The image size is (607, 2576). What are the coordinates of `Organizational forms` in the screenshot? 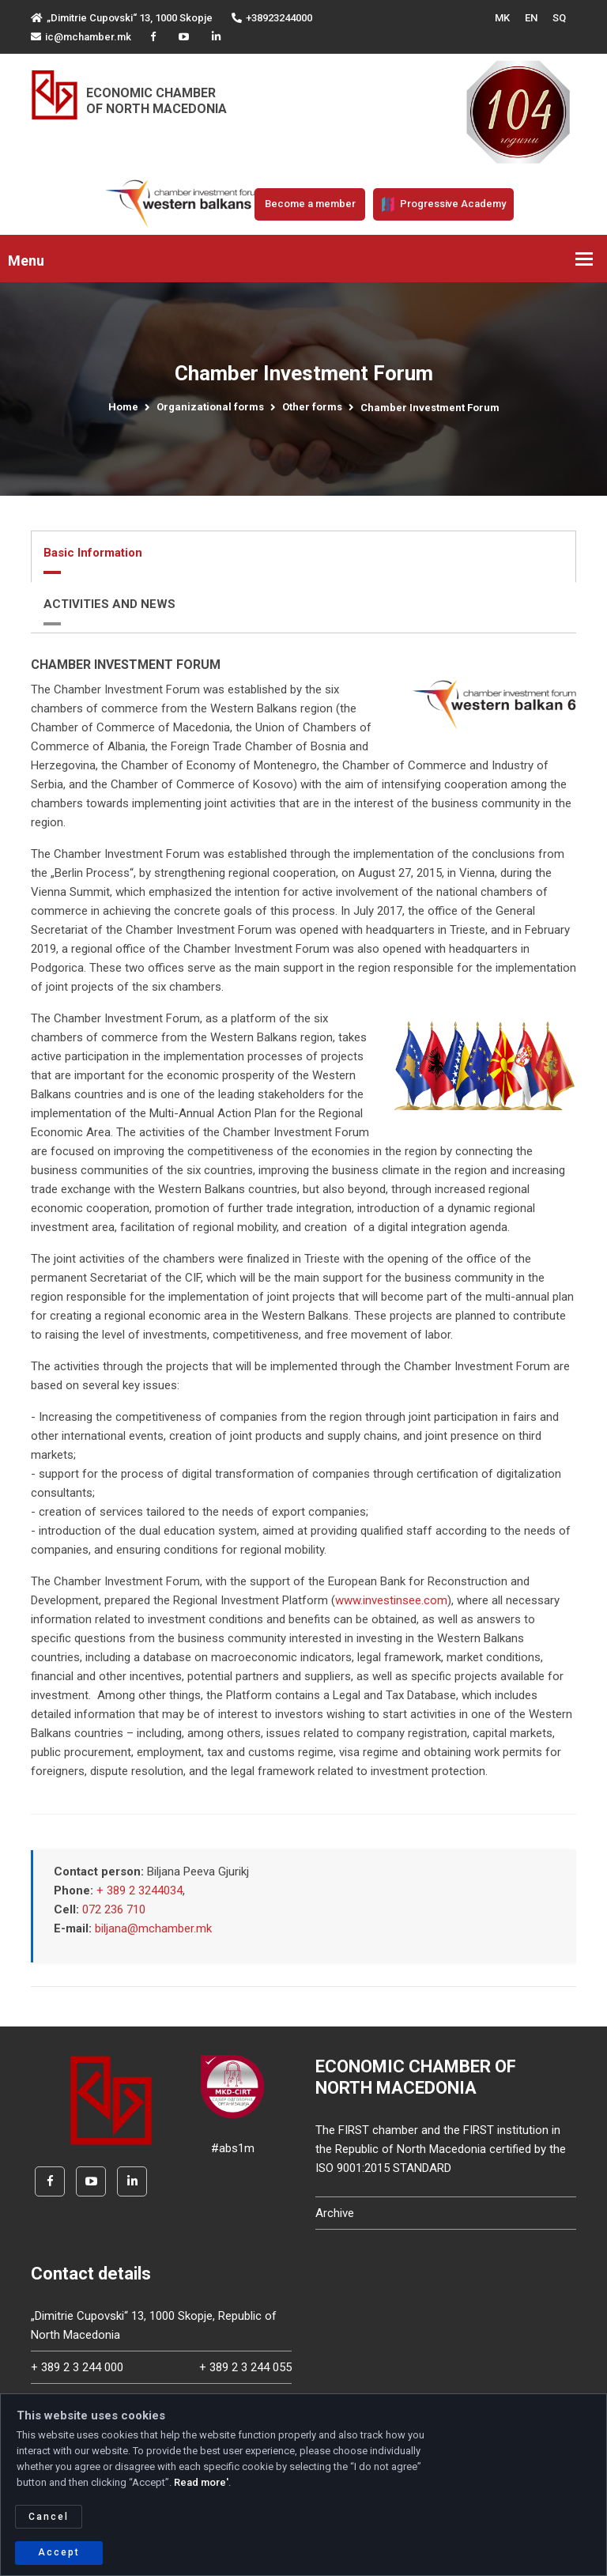 It's located at (210, 407).